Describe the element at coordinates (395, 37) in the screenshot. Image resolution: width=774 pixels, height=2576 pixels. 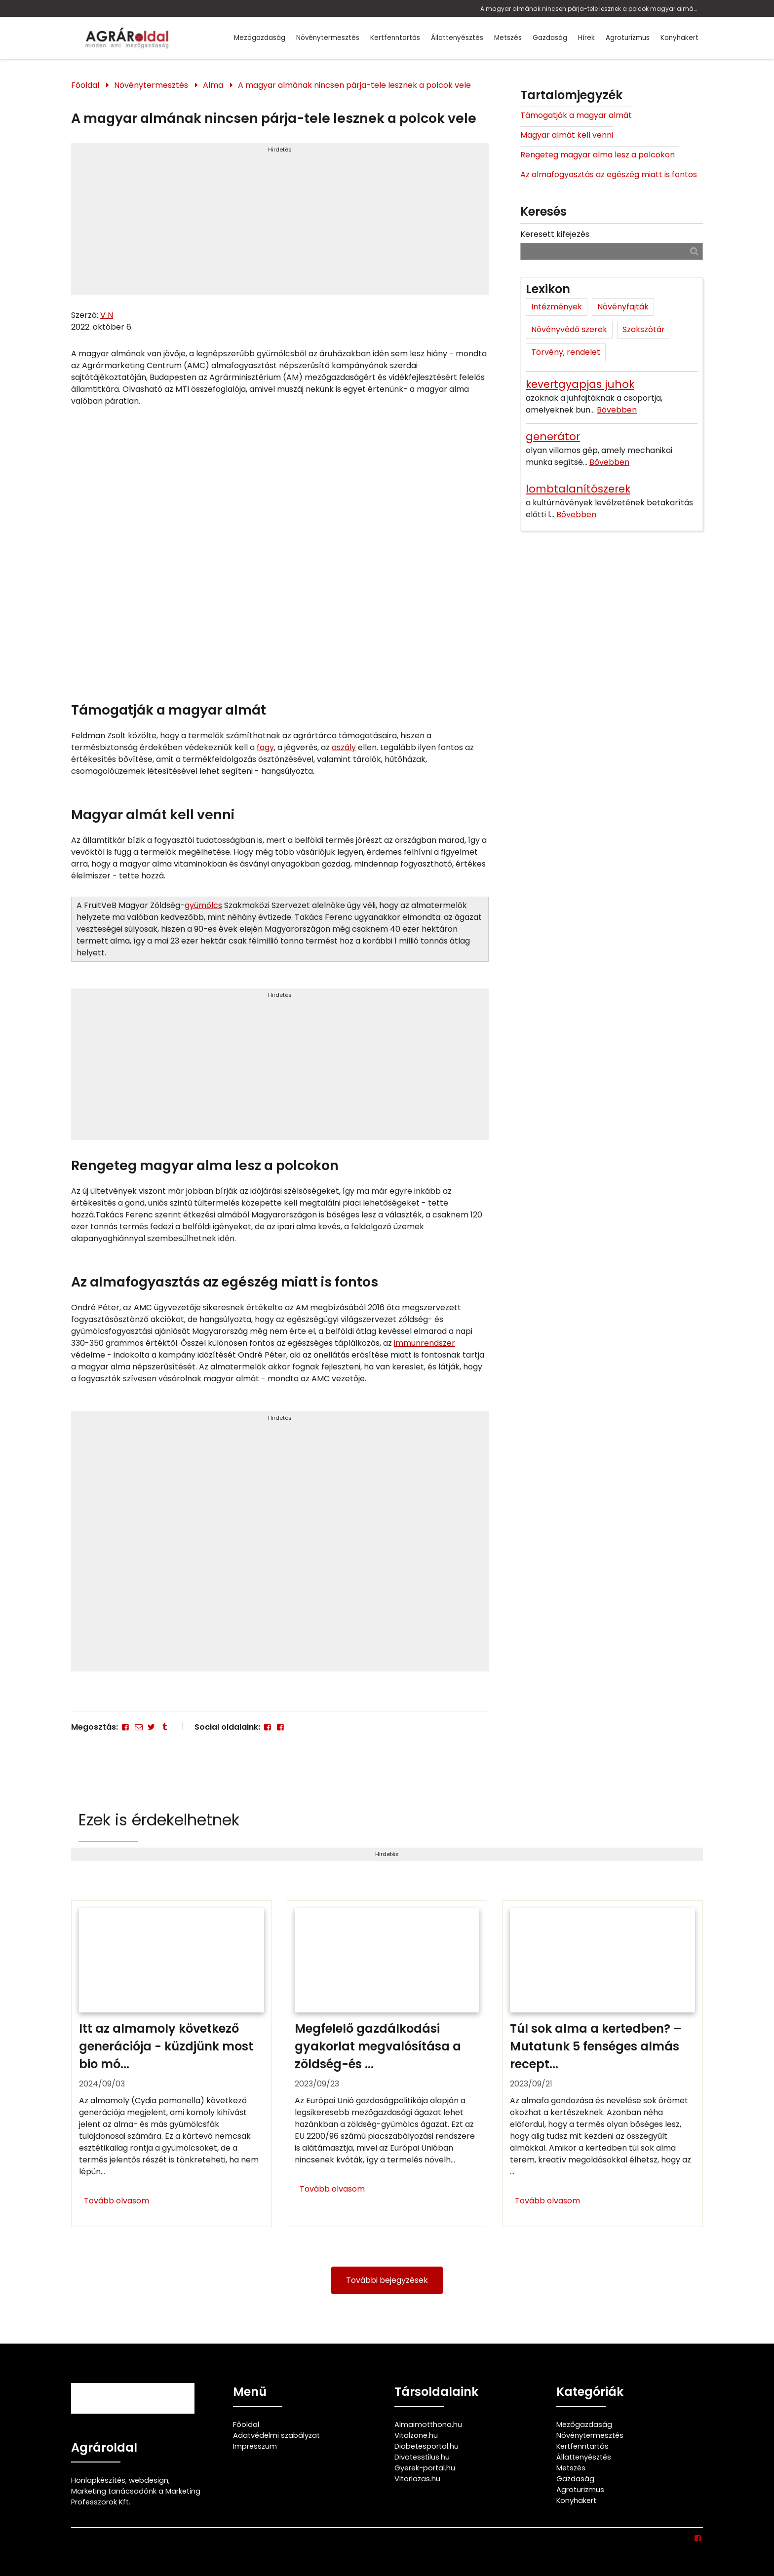
I see `Kertfenntartás` at that location.